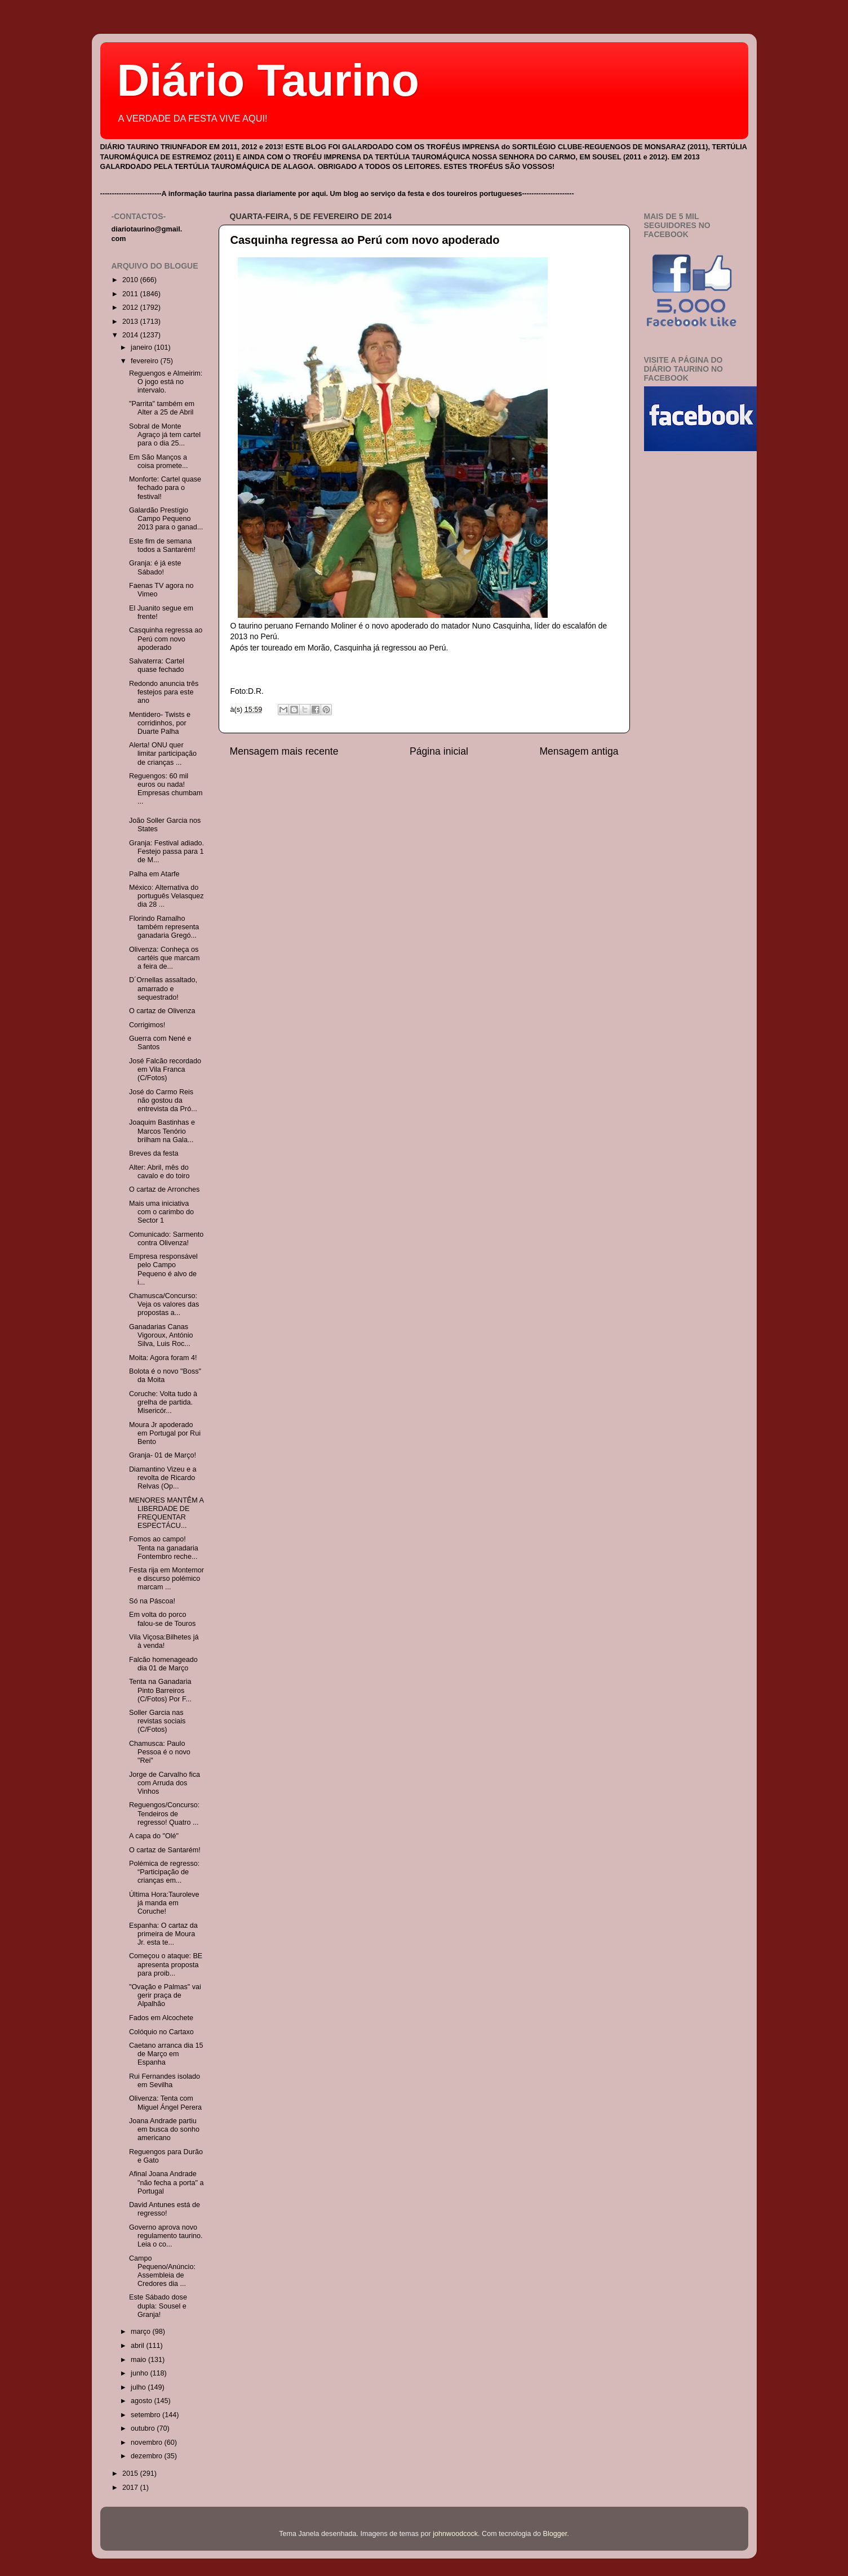 The height and width of the screenshot is (2576, 848). Describe the element at coordinates (131, 322) in the screenshot. I see `2013` at that location.